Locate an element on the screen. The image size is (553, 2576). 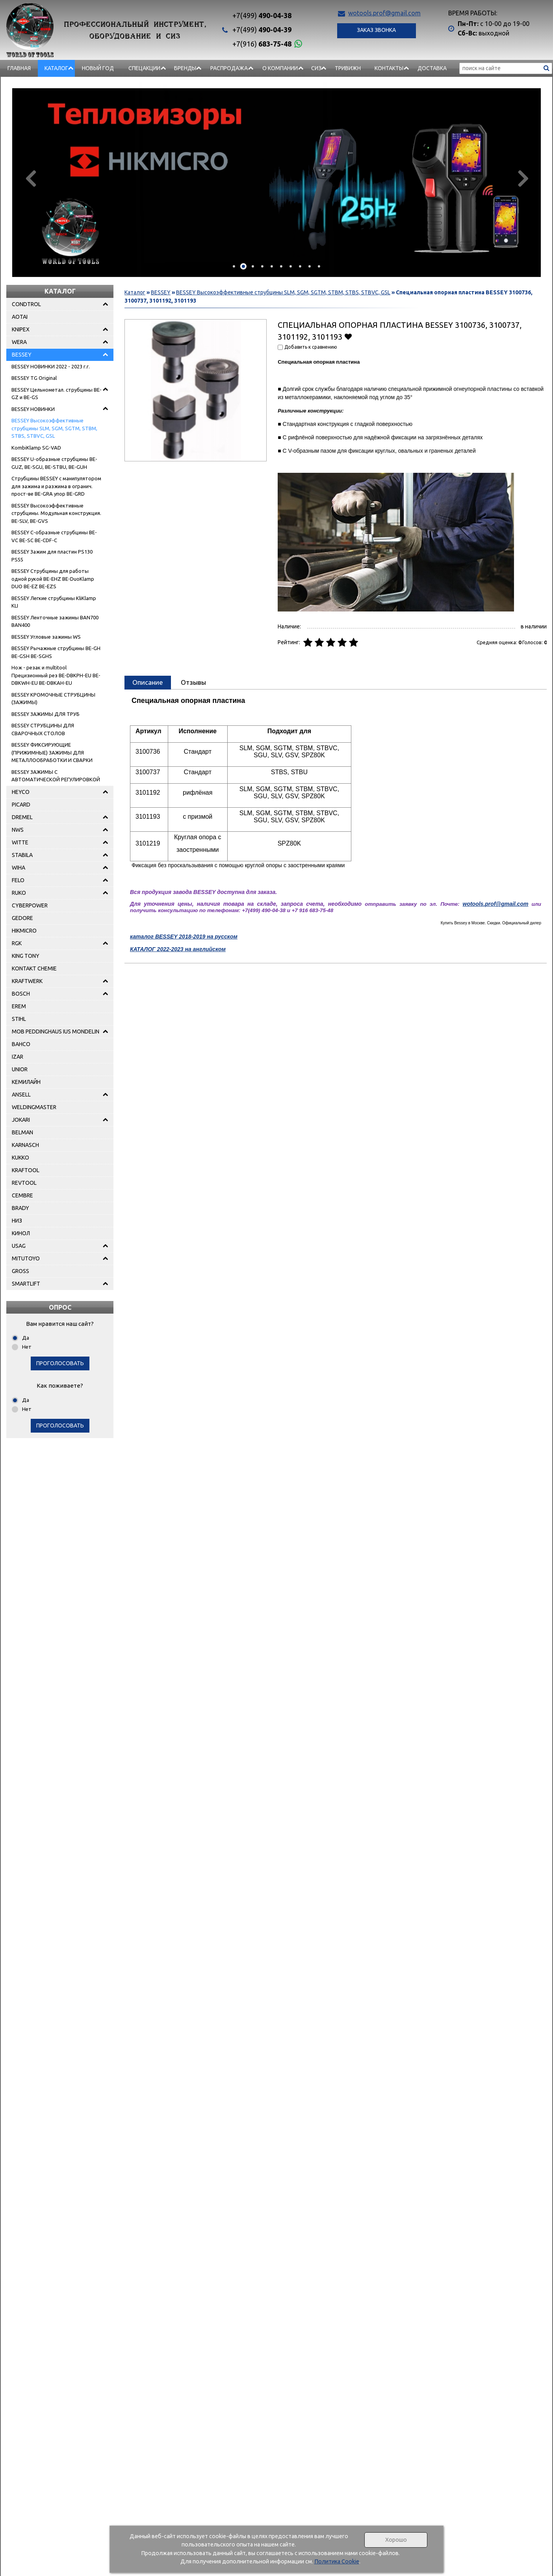
 [presentation] is located at coordinates (522, 178).